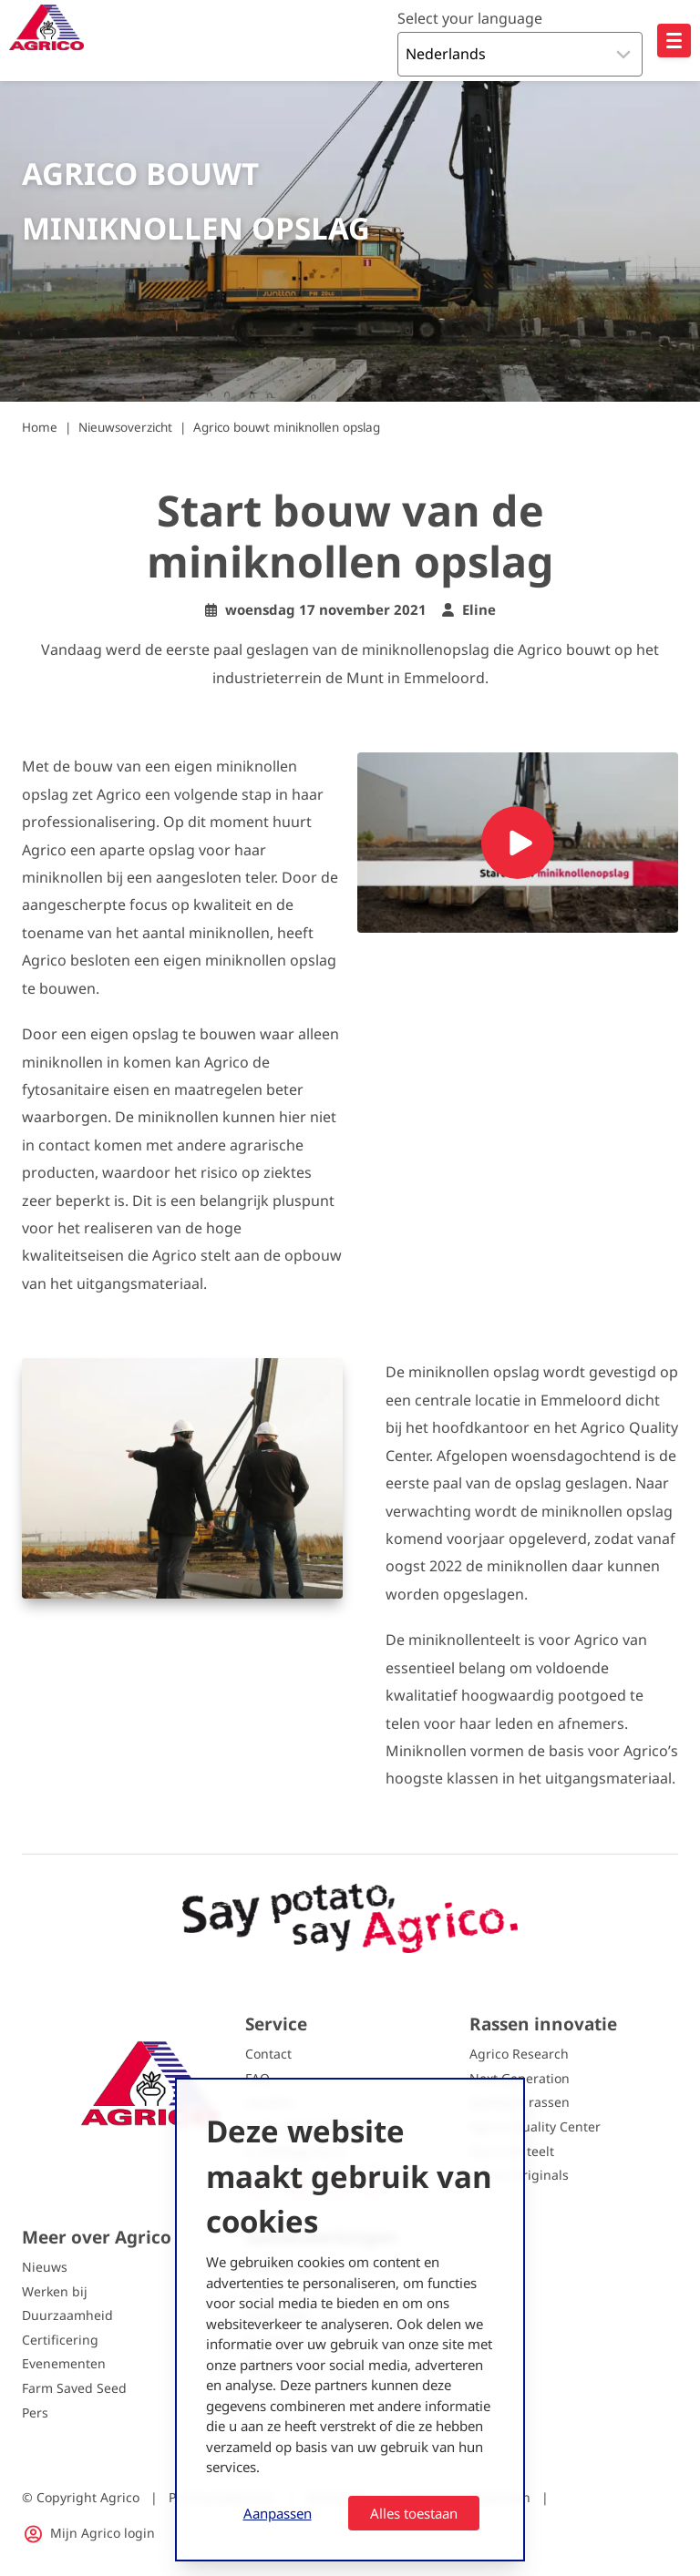 Image resolution: width=700 pixels, height=2576 pixels. Describe the element at coordinates (44, 2266) in the screenshot. I see `Nieuws` at that location.